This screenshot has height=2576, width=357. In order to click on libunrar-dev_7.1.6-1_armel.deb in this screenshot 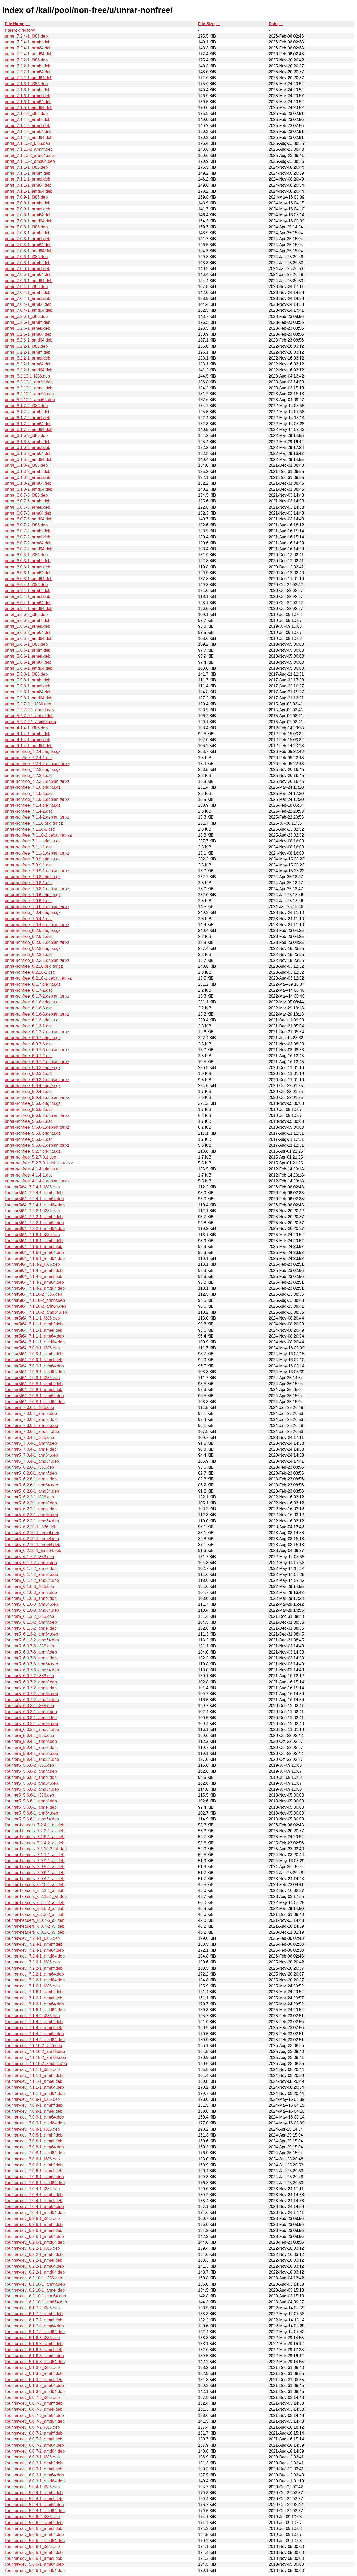, I will do `click(33, 1998)`.